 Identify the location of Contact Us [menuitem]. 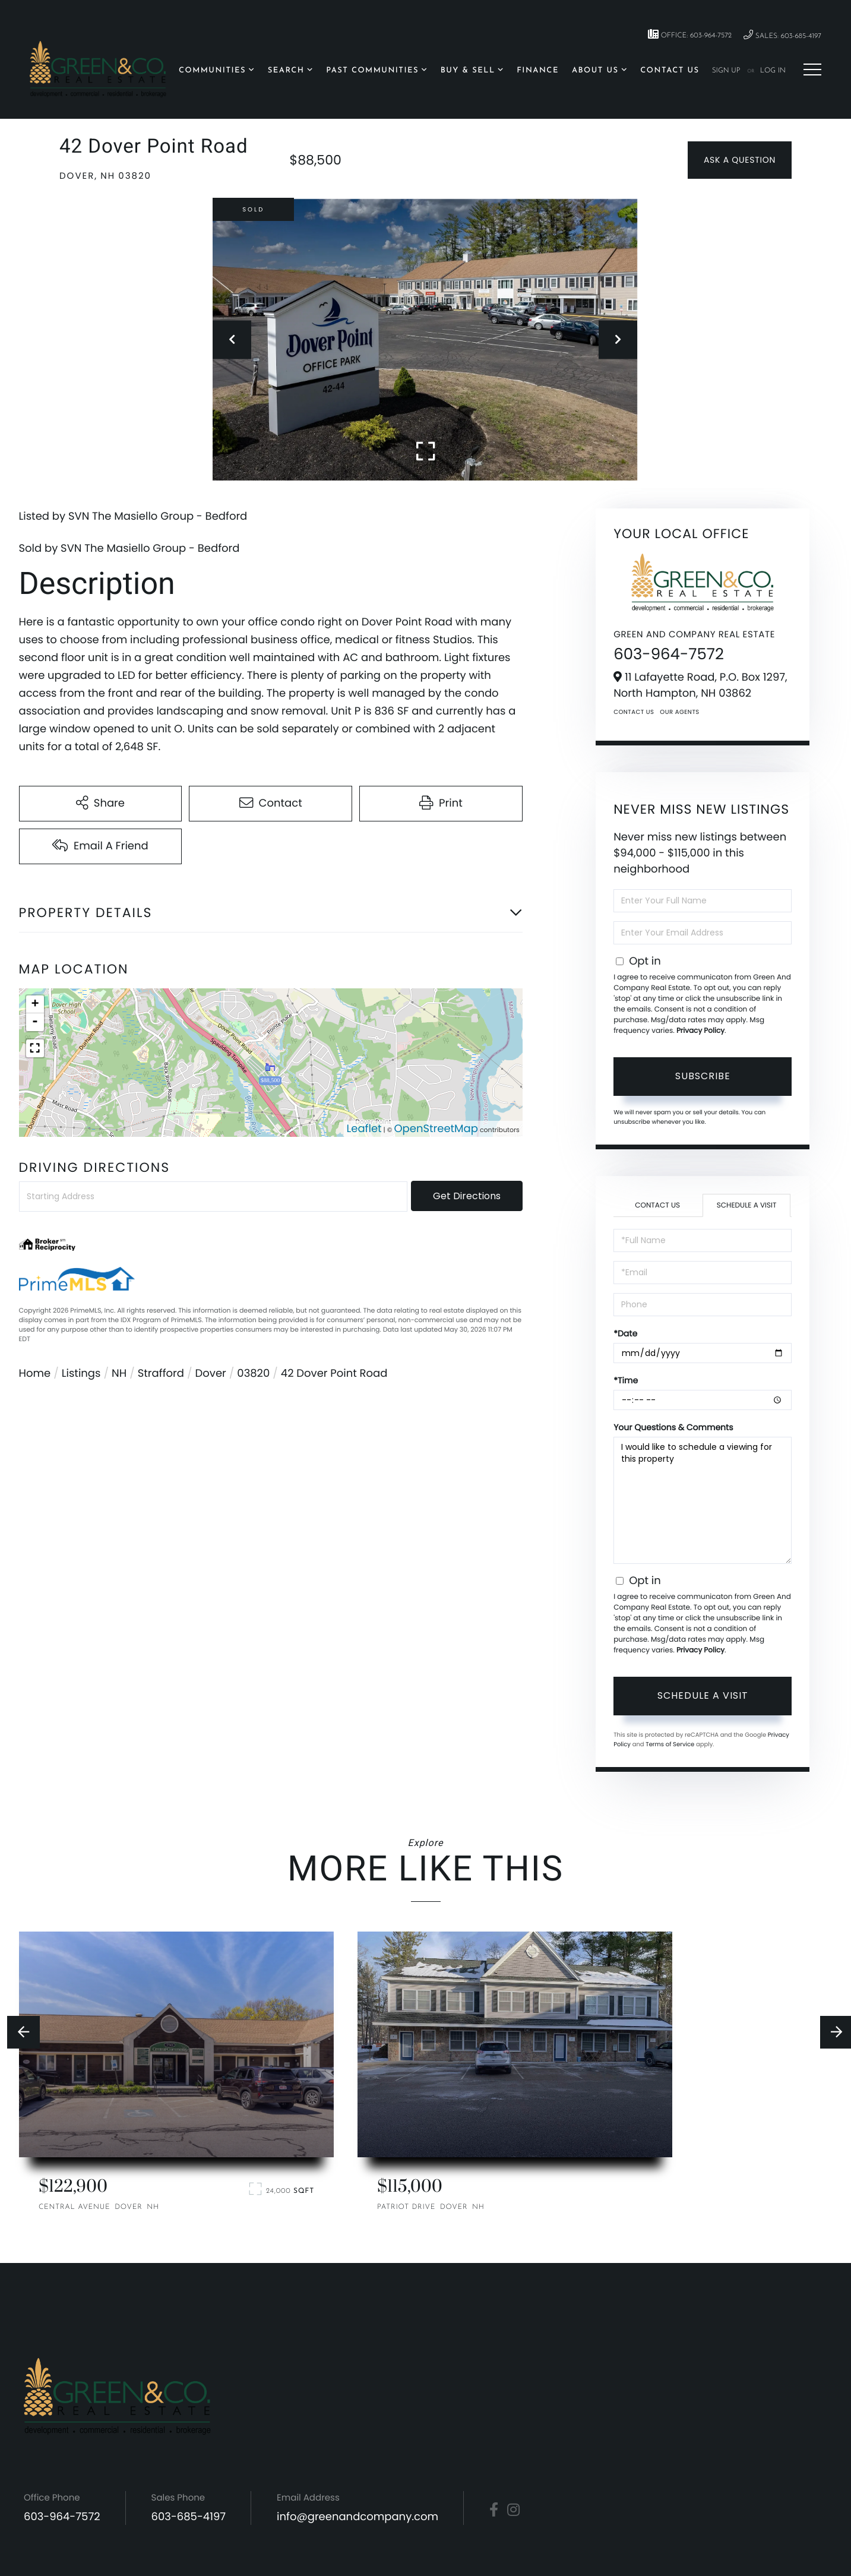
(669, 71).